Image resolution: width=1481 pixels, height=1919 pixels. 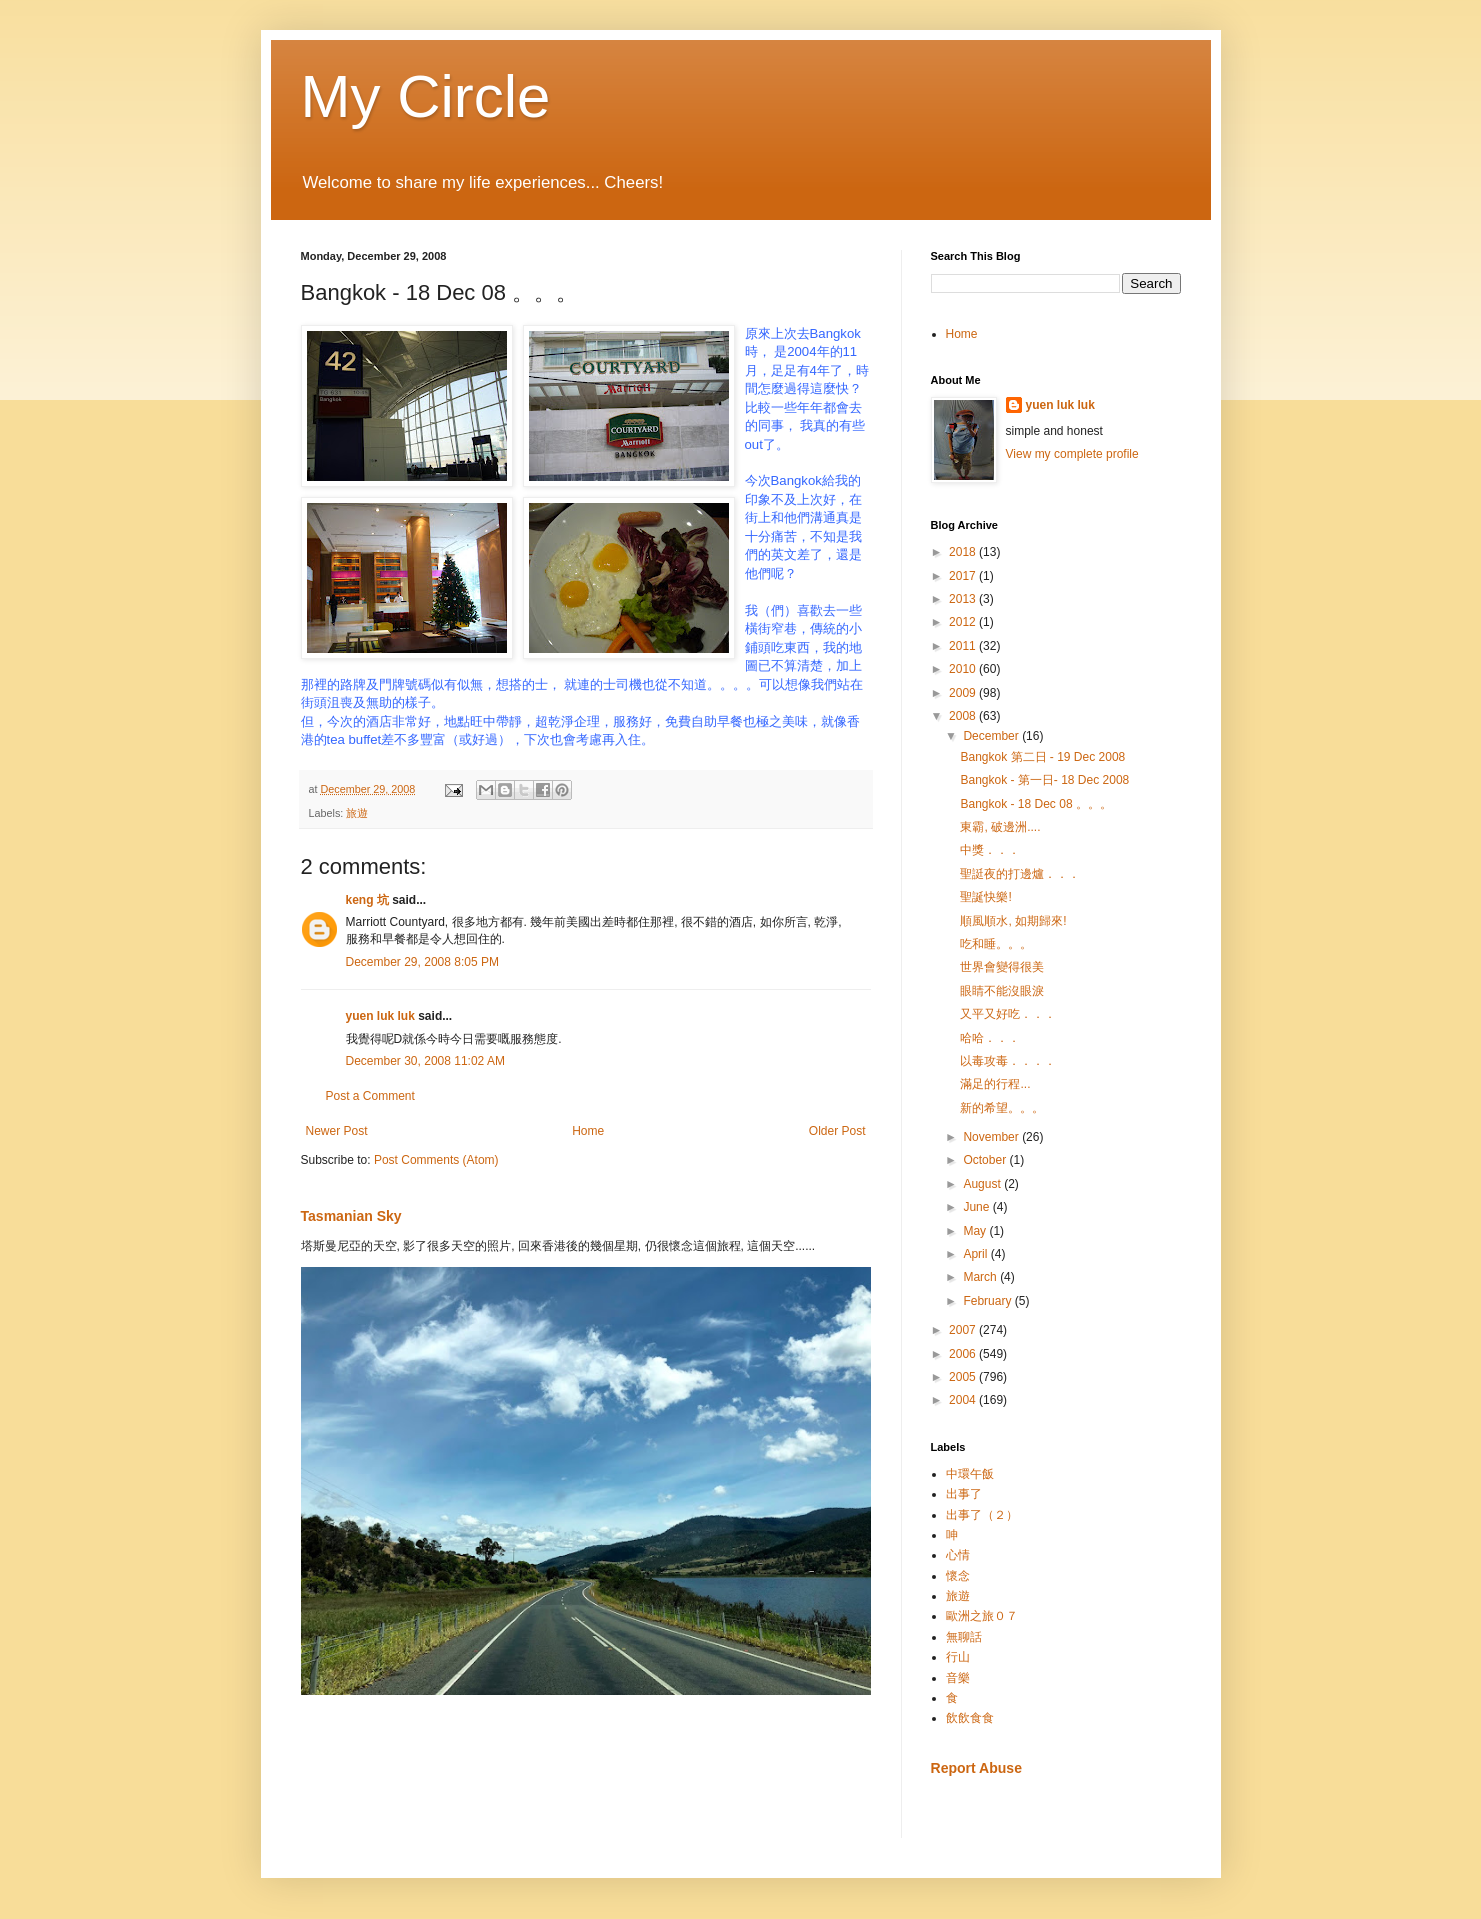 What do you see at coordinates (964, 1494) in the screenshot?
I see `出事了` at bounding box center [964, 1494].